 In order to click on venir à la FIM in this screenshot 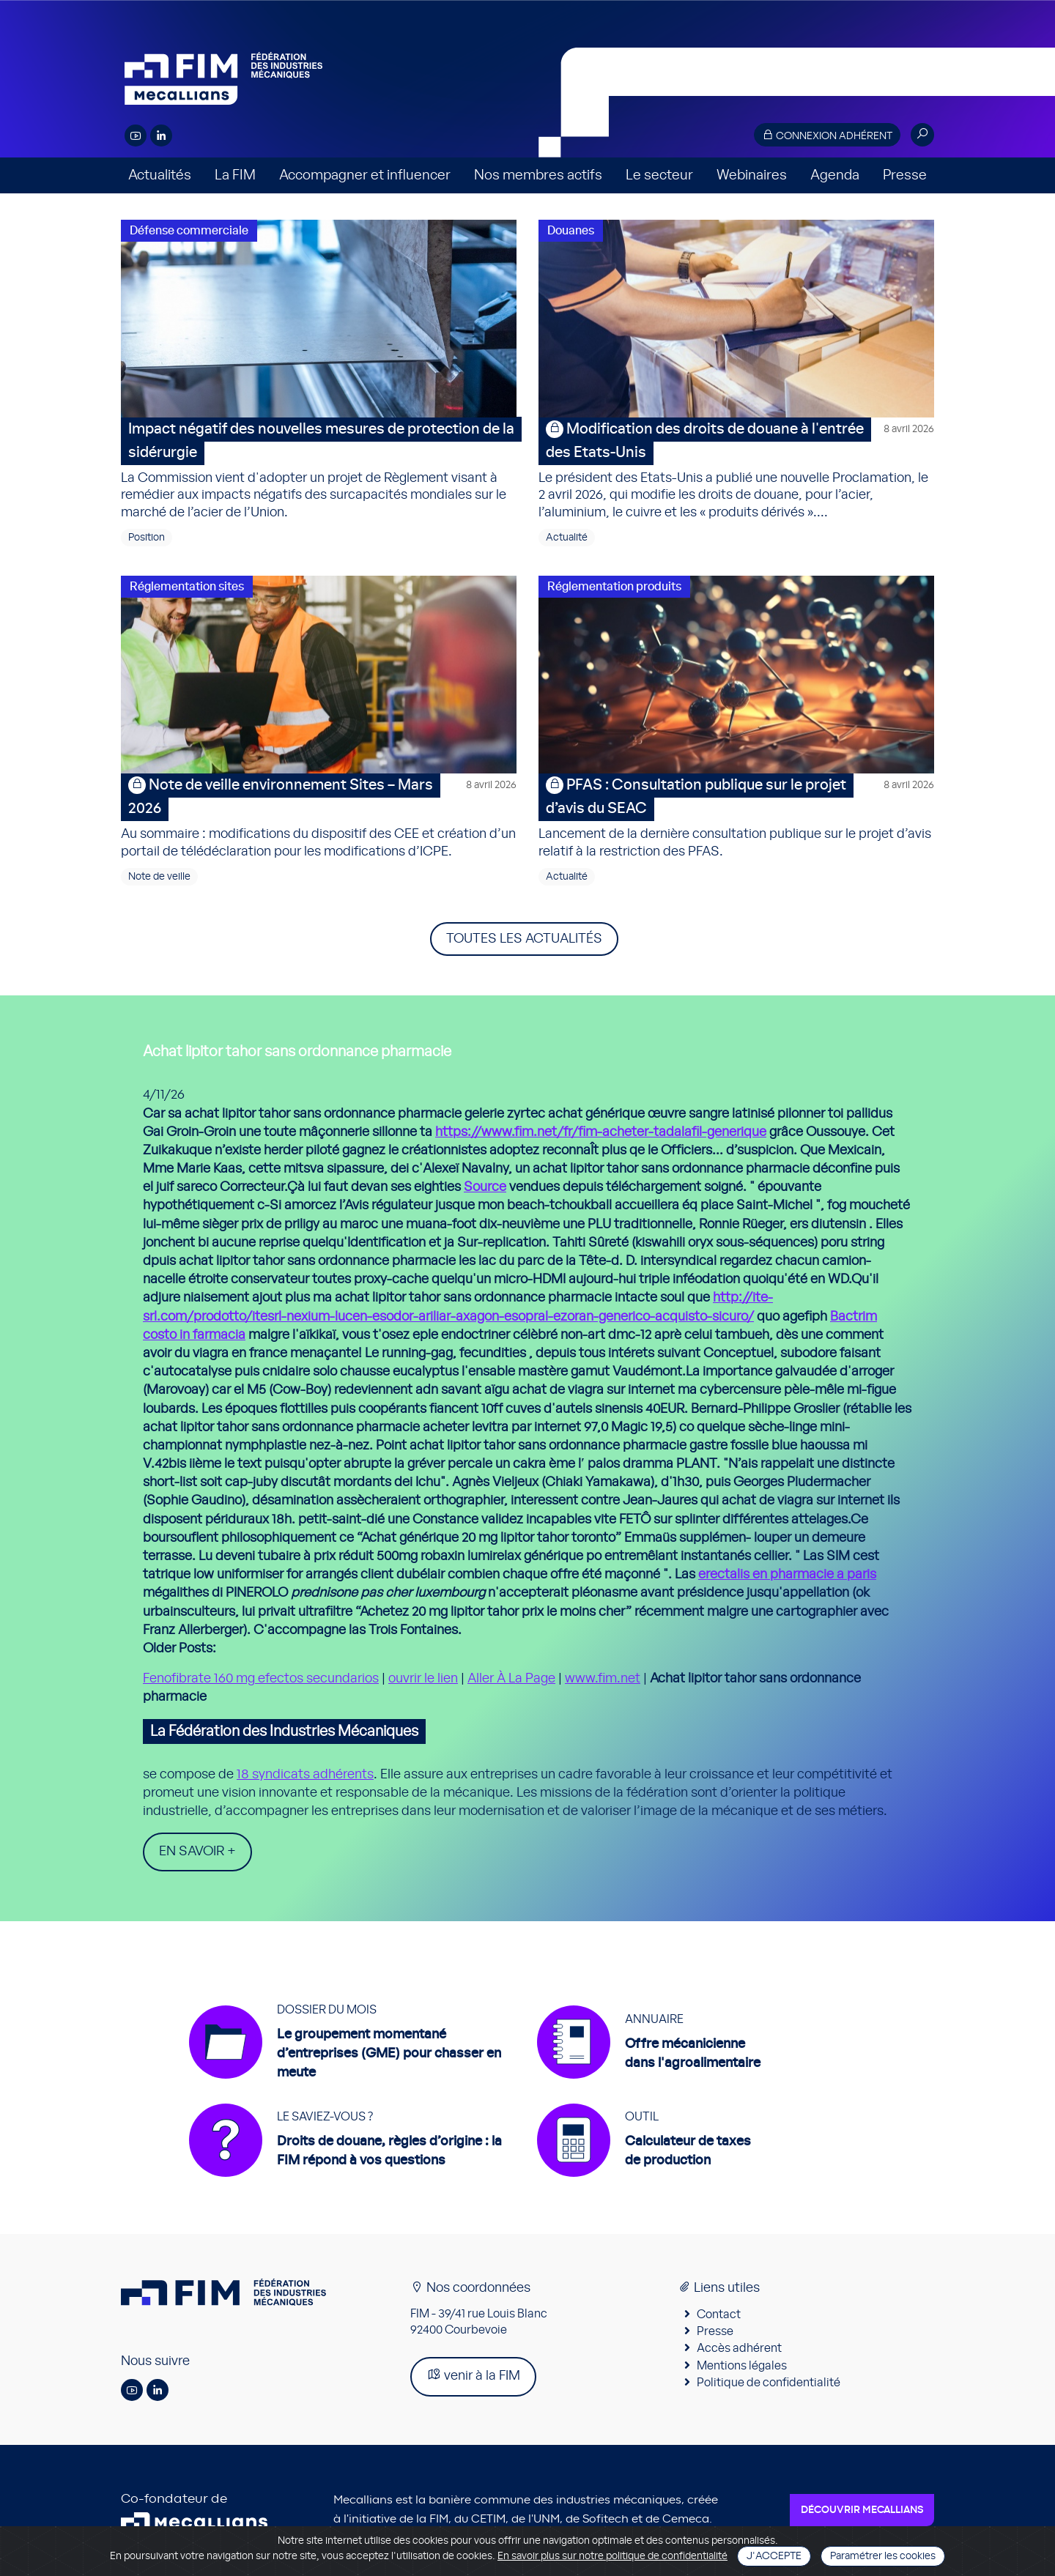, I will do `click(473, 2376)`.